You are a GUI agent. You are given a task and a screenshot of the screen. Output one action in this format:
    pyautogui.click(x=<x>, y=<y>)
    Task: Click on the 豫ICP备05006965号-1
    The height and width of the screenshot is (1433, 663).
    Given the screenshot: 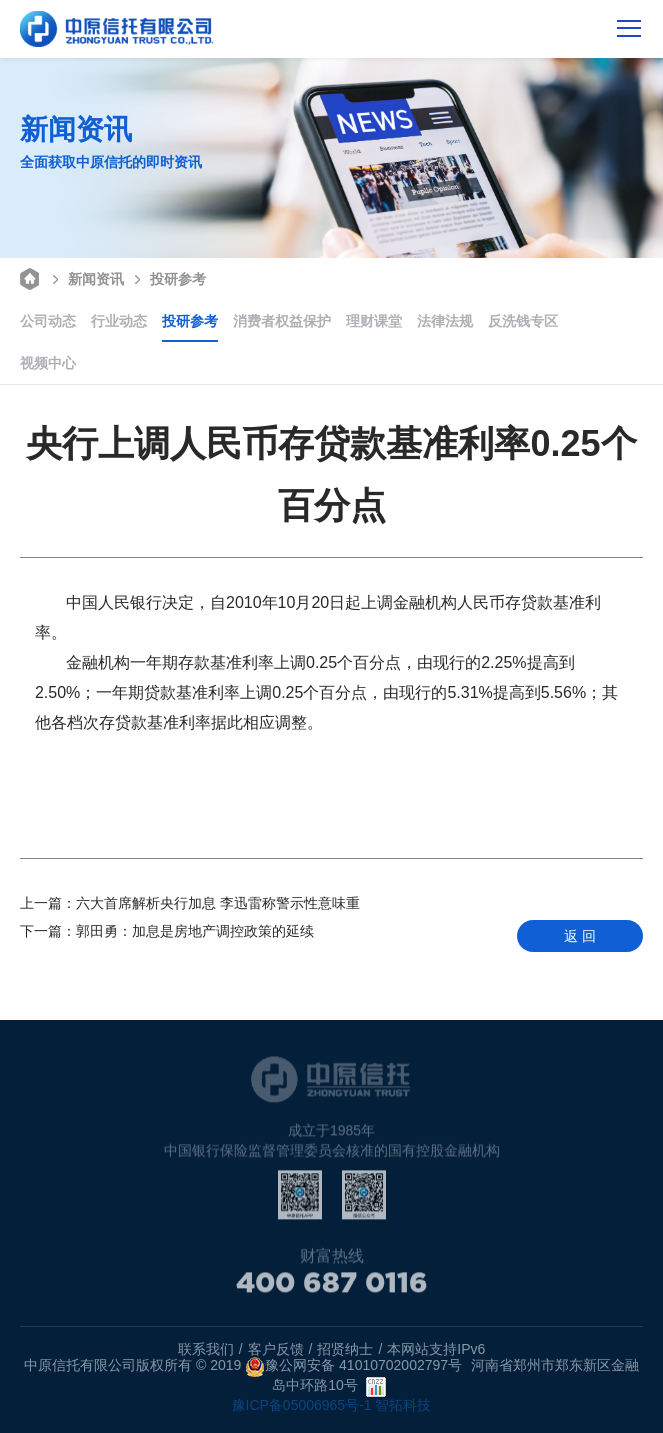 What is the action you would take?
    pyautogui.click(x=302, y=1405)
    